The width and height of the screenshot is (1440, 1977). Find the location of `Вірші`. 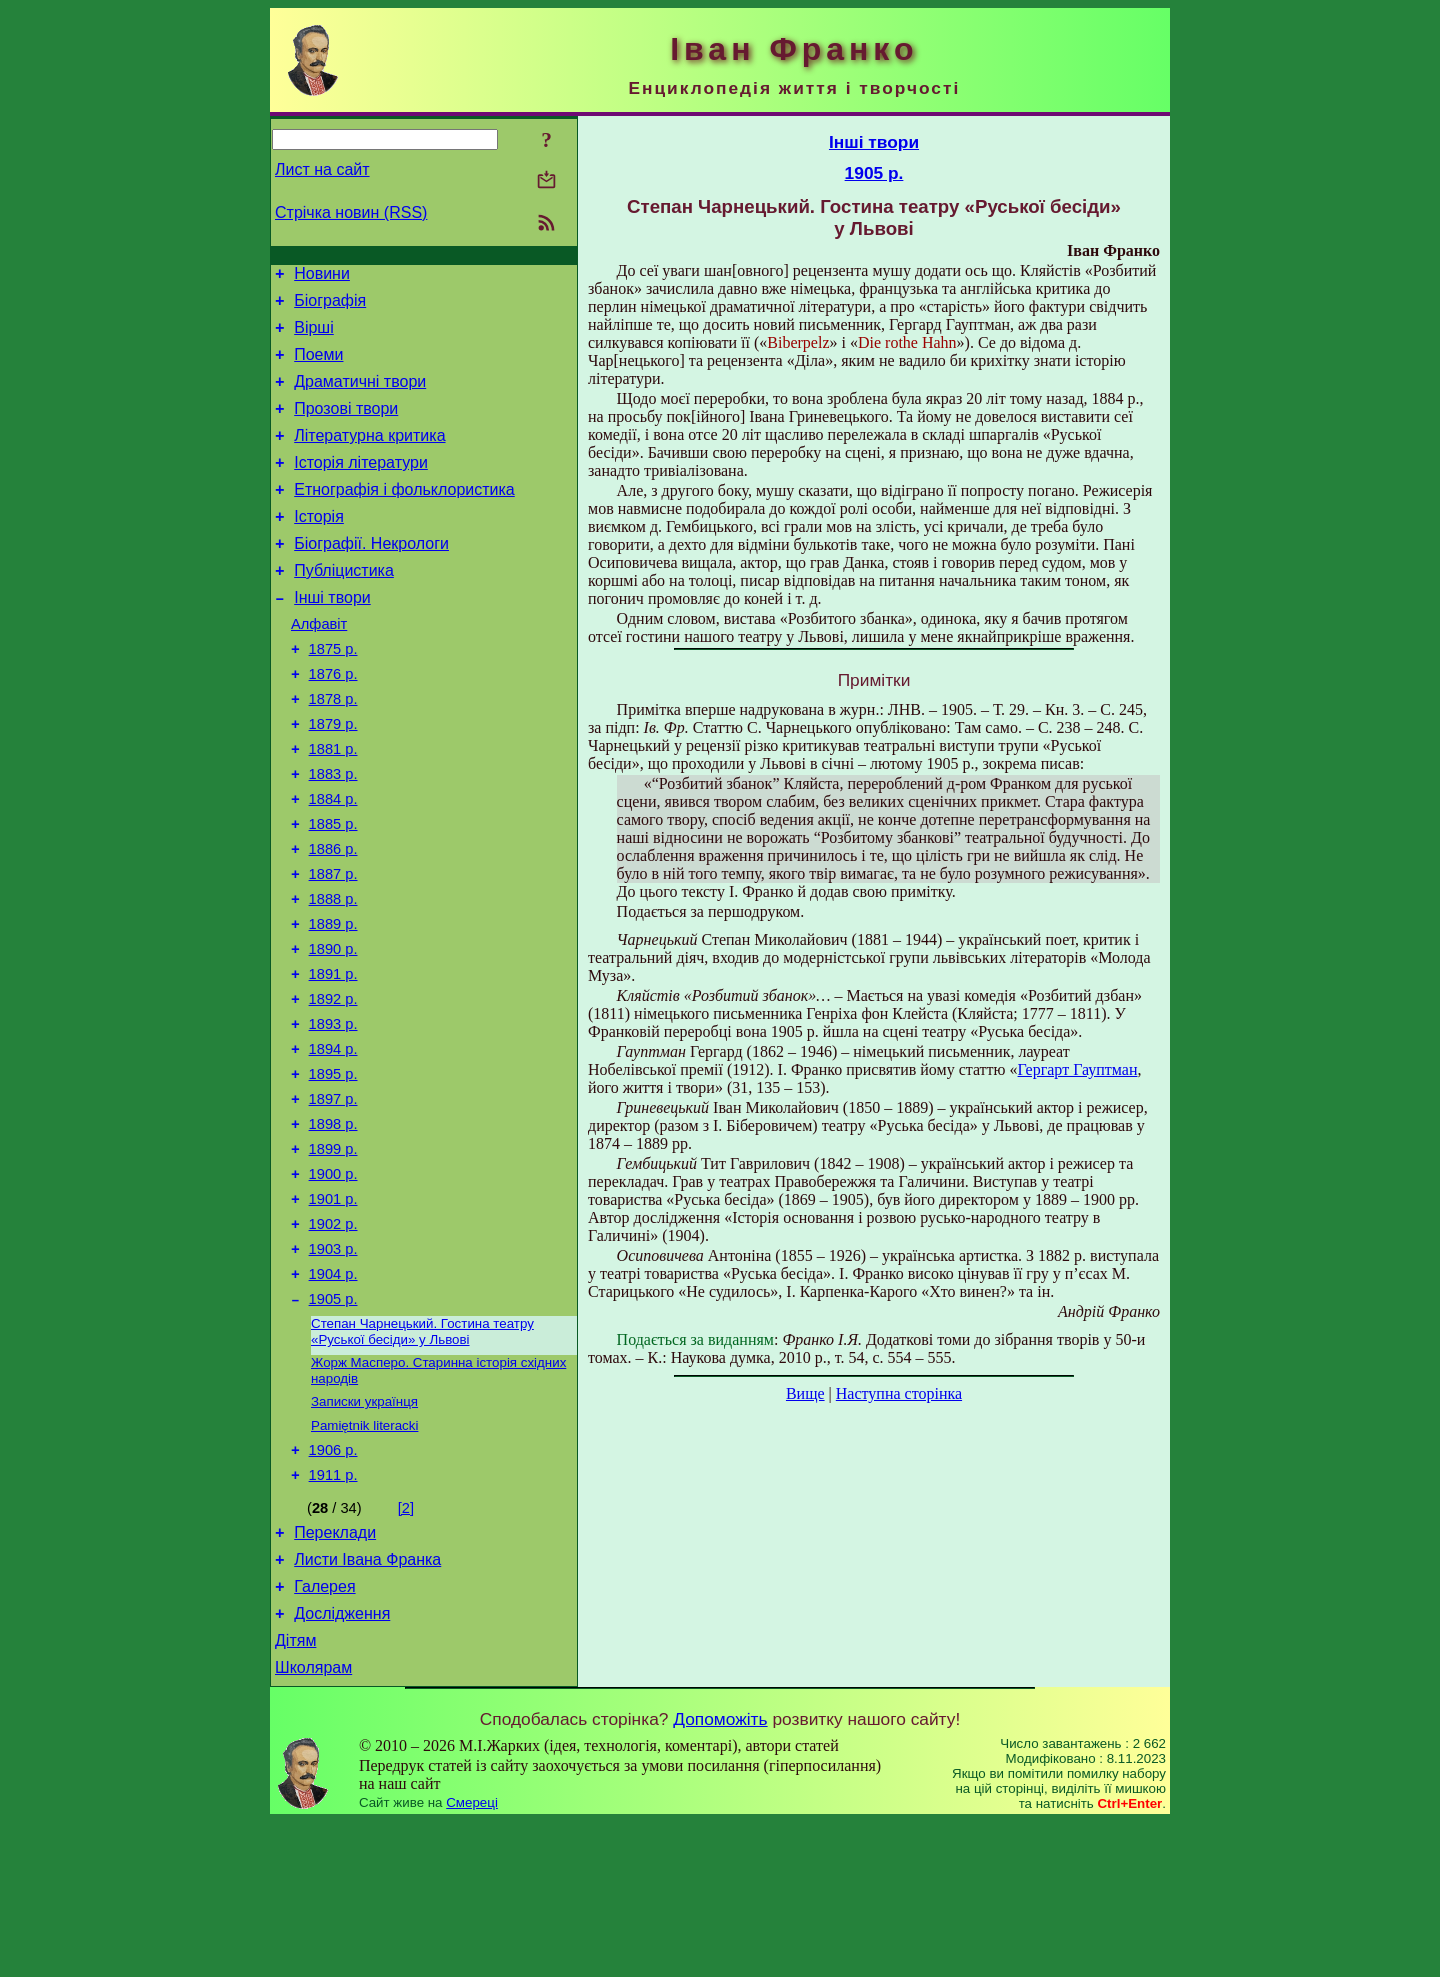

Вірші is located at coordinates (314, 336).